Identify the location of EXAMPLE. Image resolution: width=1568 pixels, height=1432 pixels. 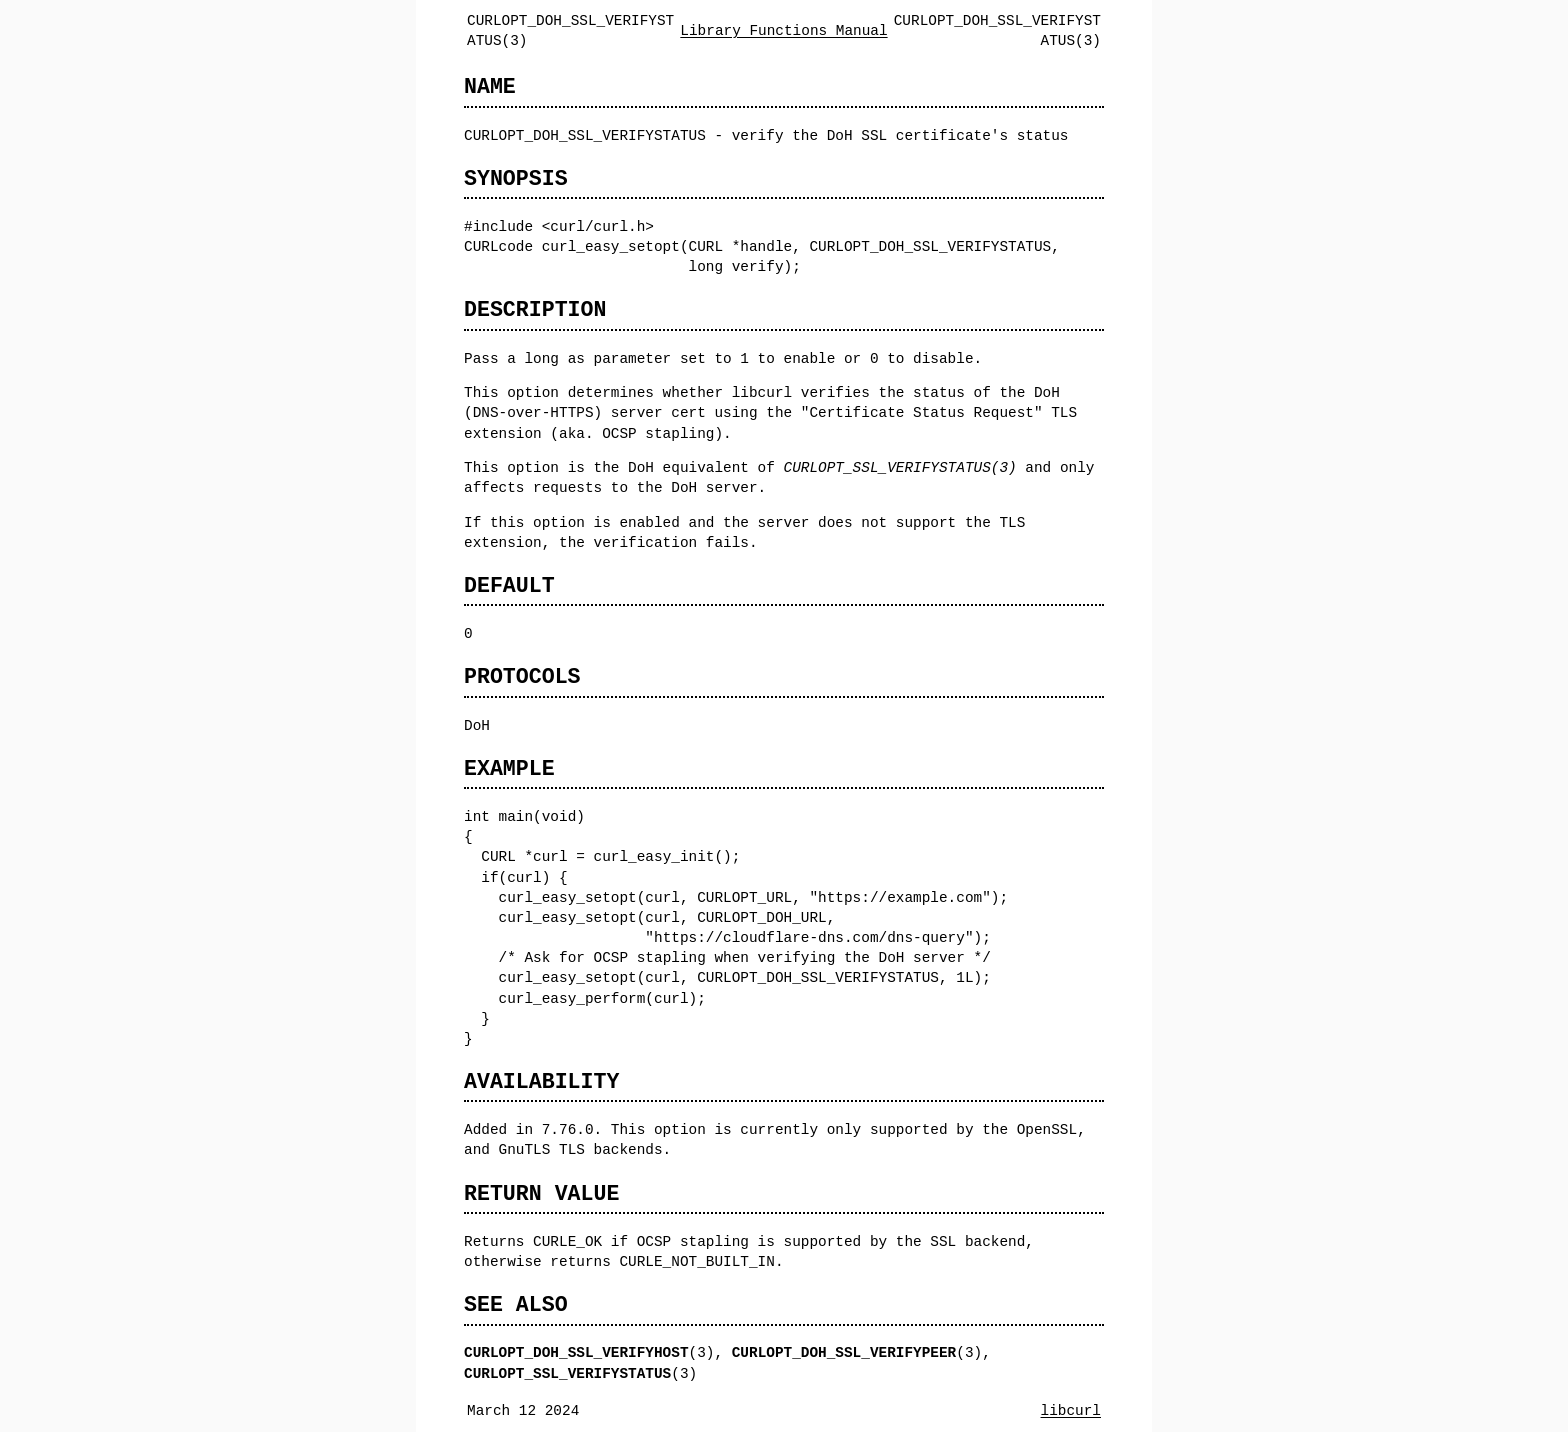
(509, 768).